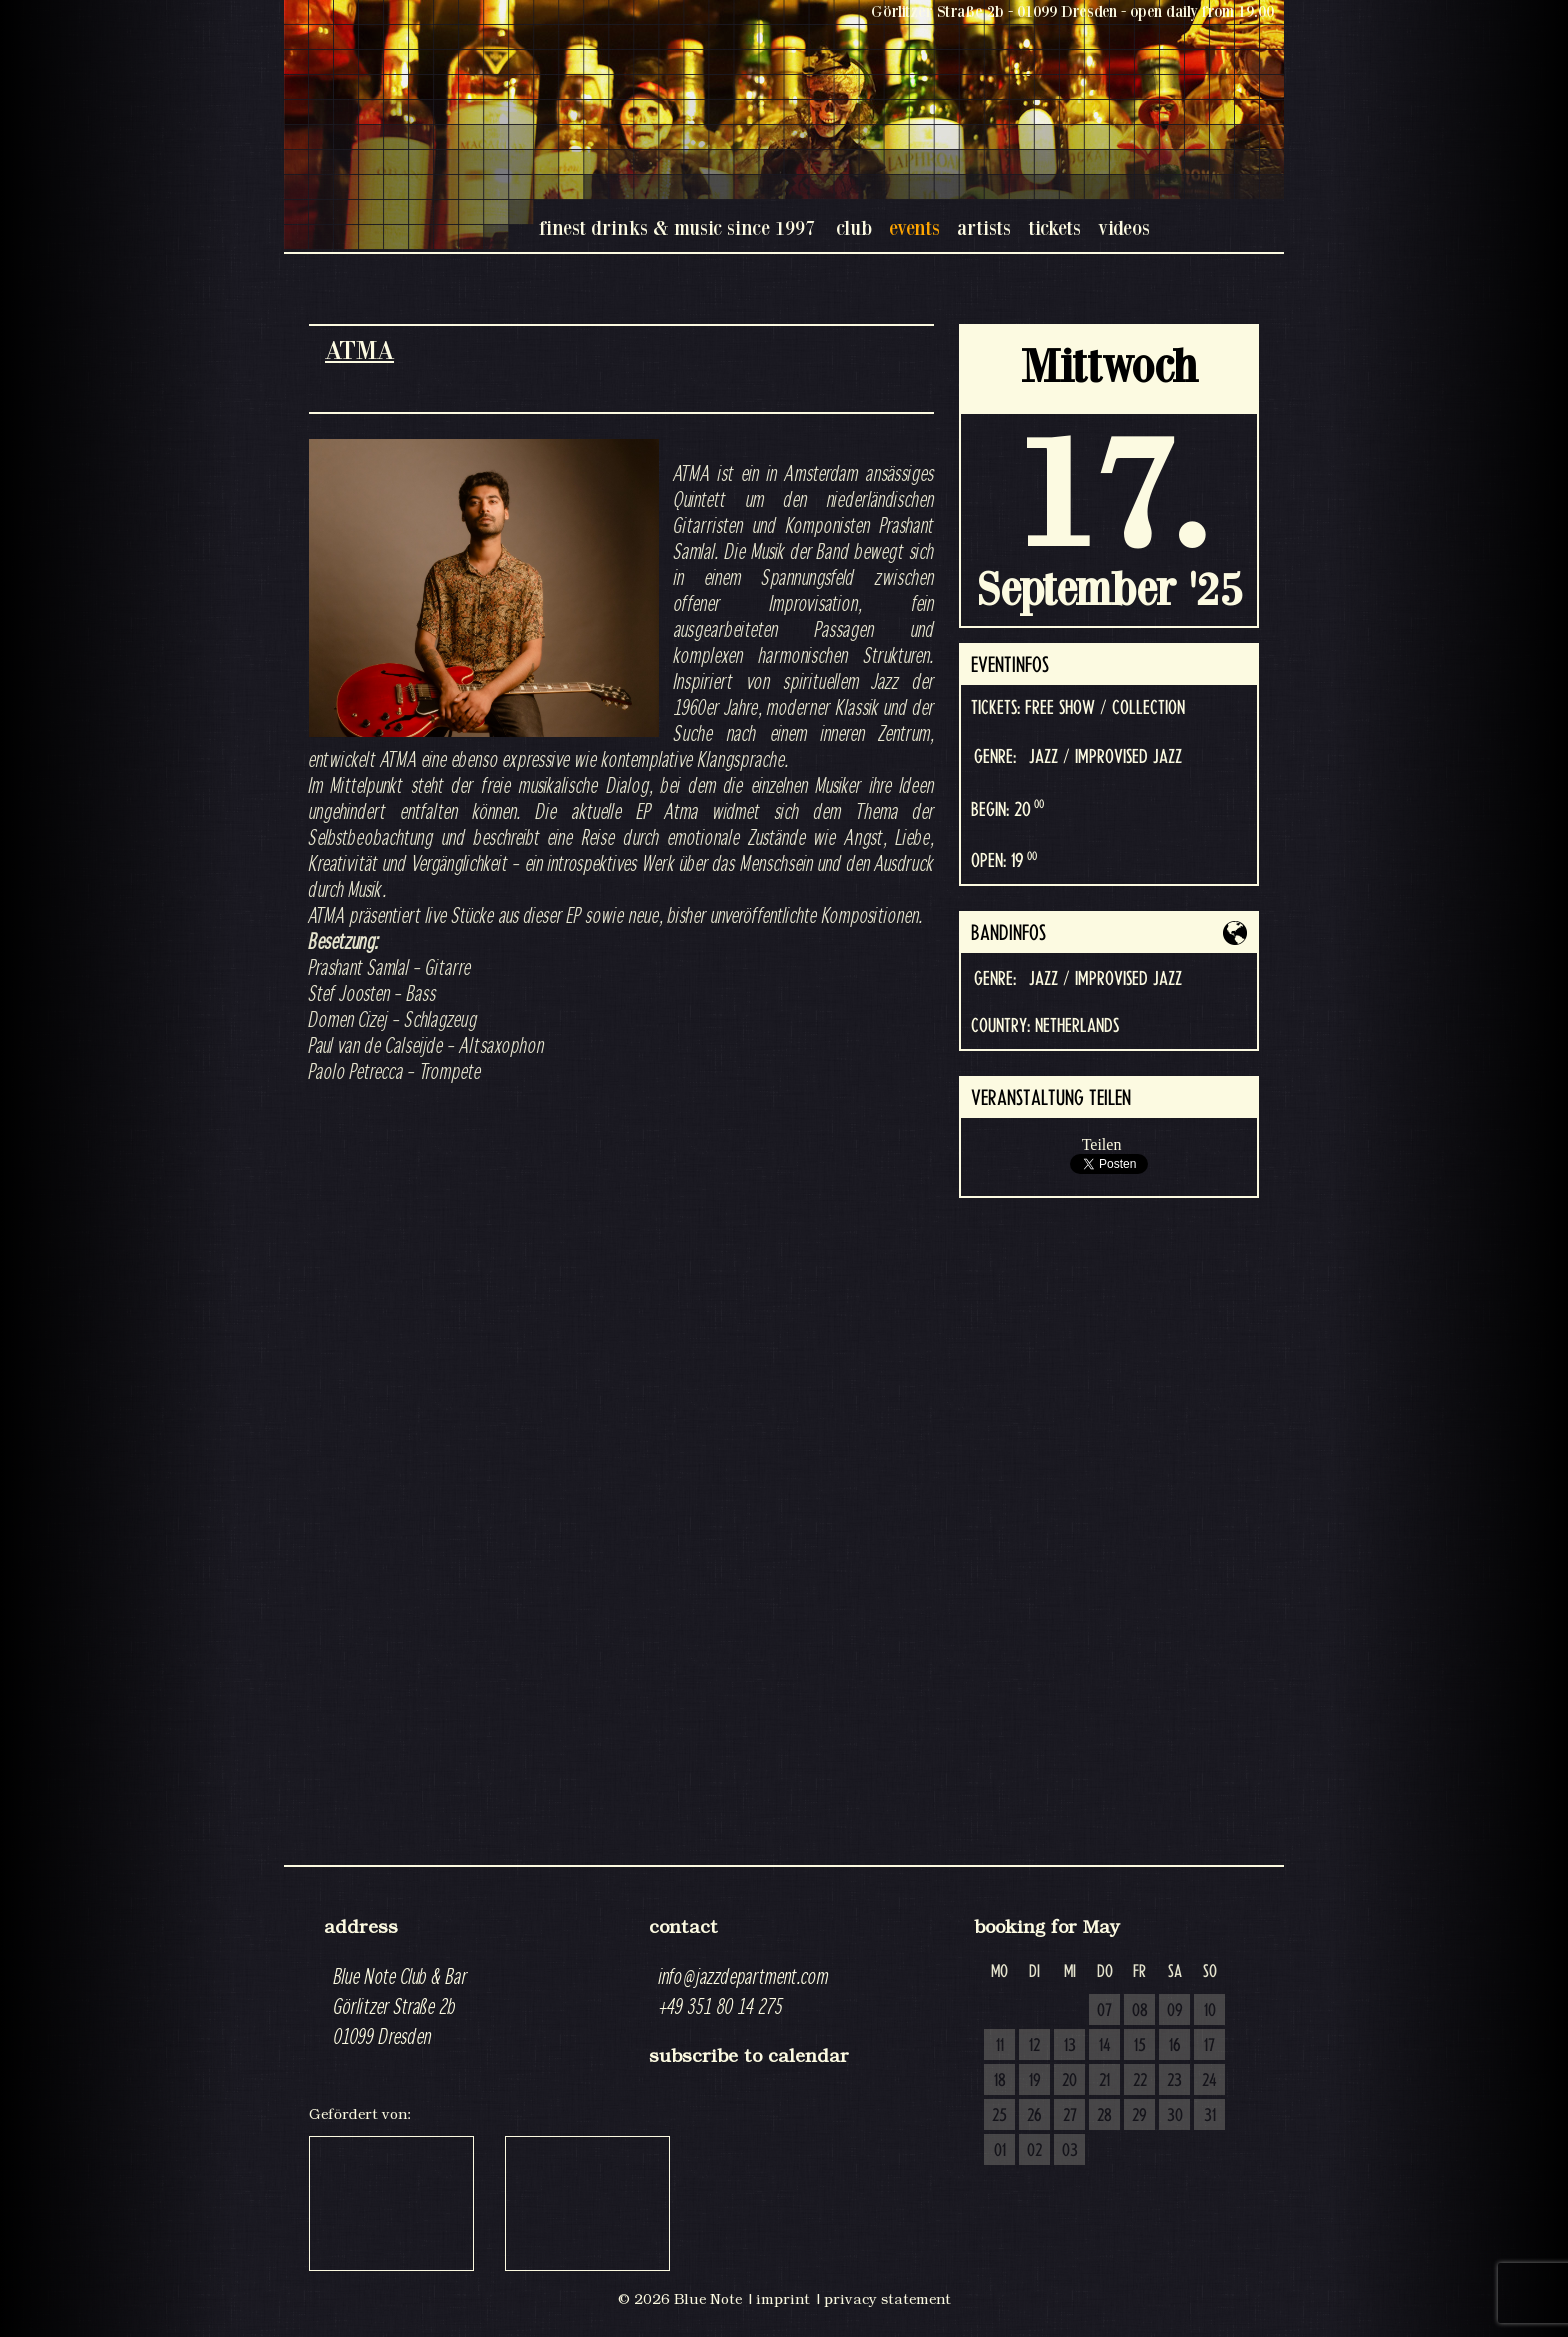  I want to click on 08, so click(1140, 2011).